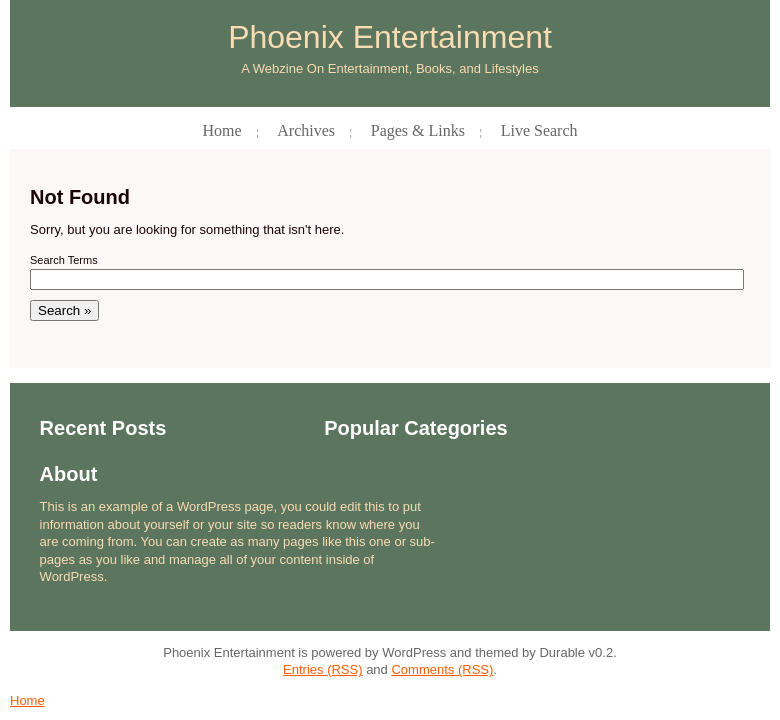 The width and height of the screenshot is (780, 720). I want to click on Search Terms, so click(64, 260).